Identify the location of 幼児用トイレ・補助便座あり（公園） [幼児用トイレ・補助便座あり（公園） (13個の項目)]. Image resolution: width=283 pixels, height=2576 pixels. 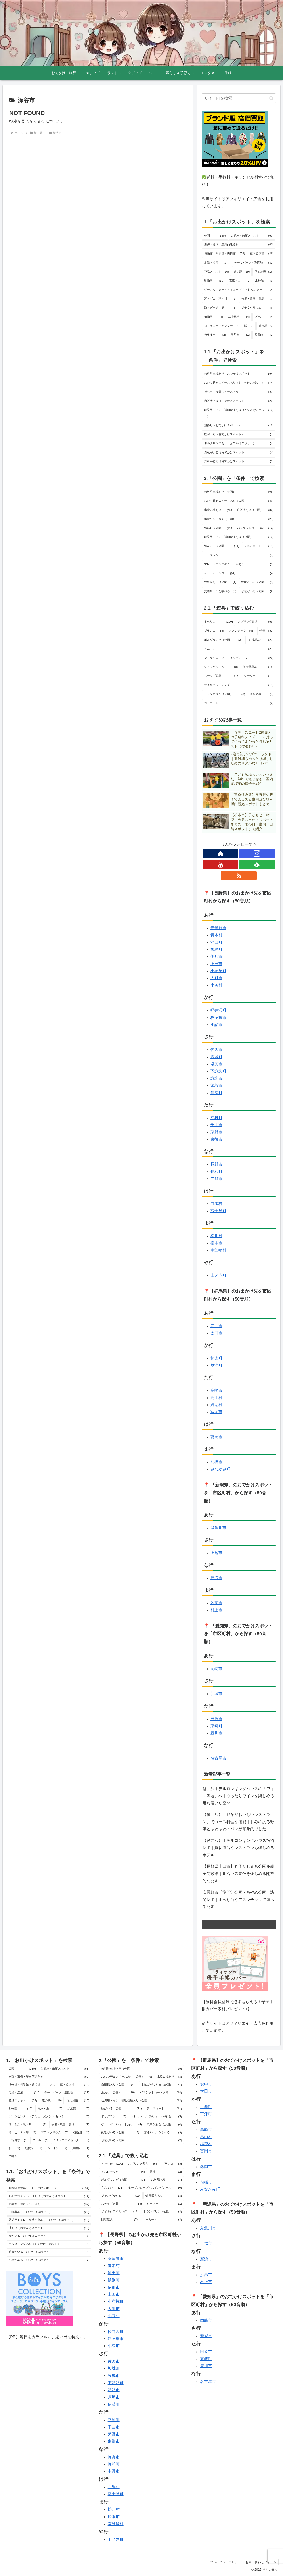
(238, 537).